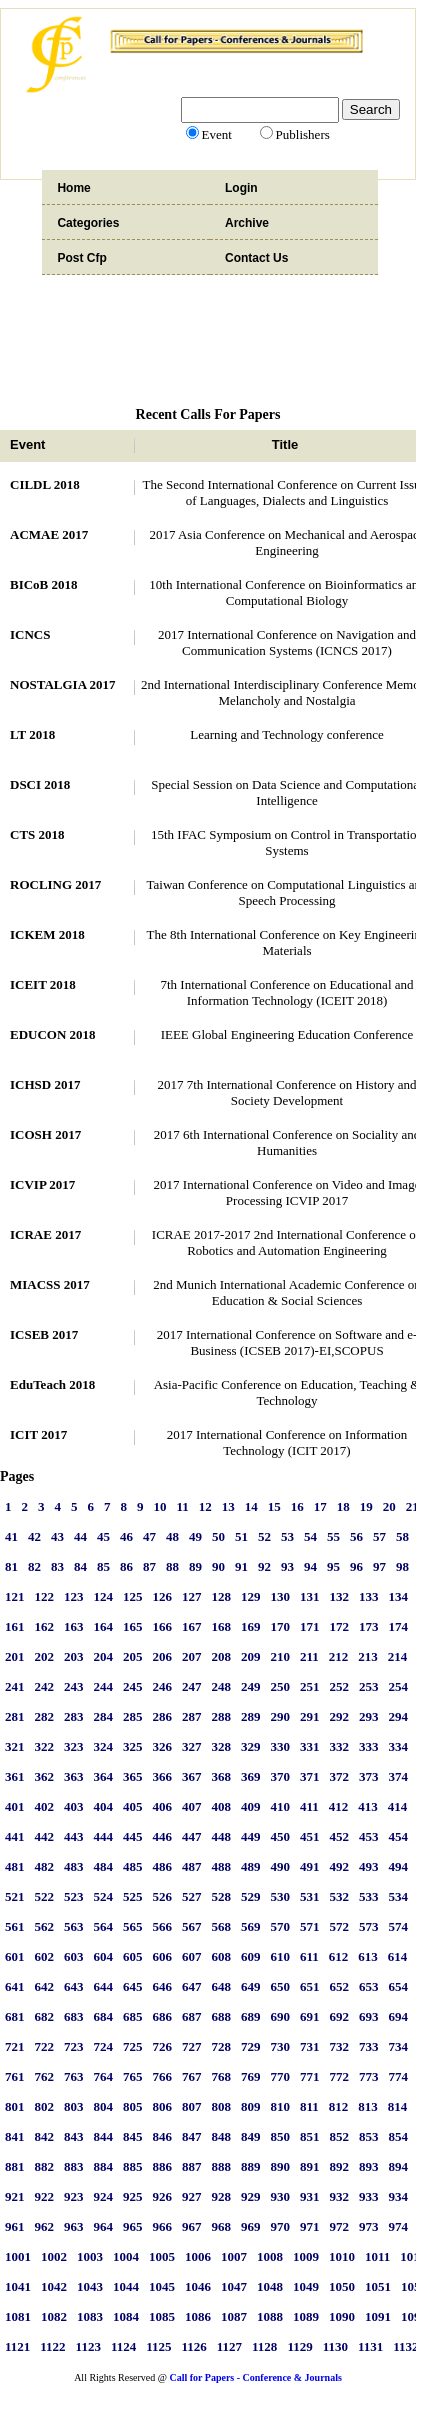 Image resolution: width=424 pixels, height=2430 pixels. Describe the element at coordinates (45, 1986) in the screenshot. I see `642` at that location.